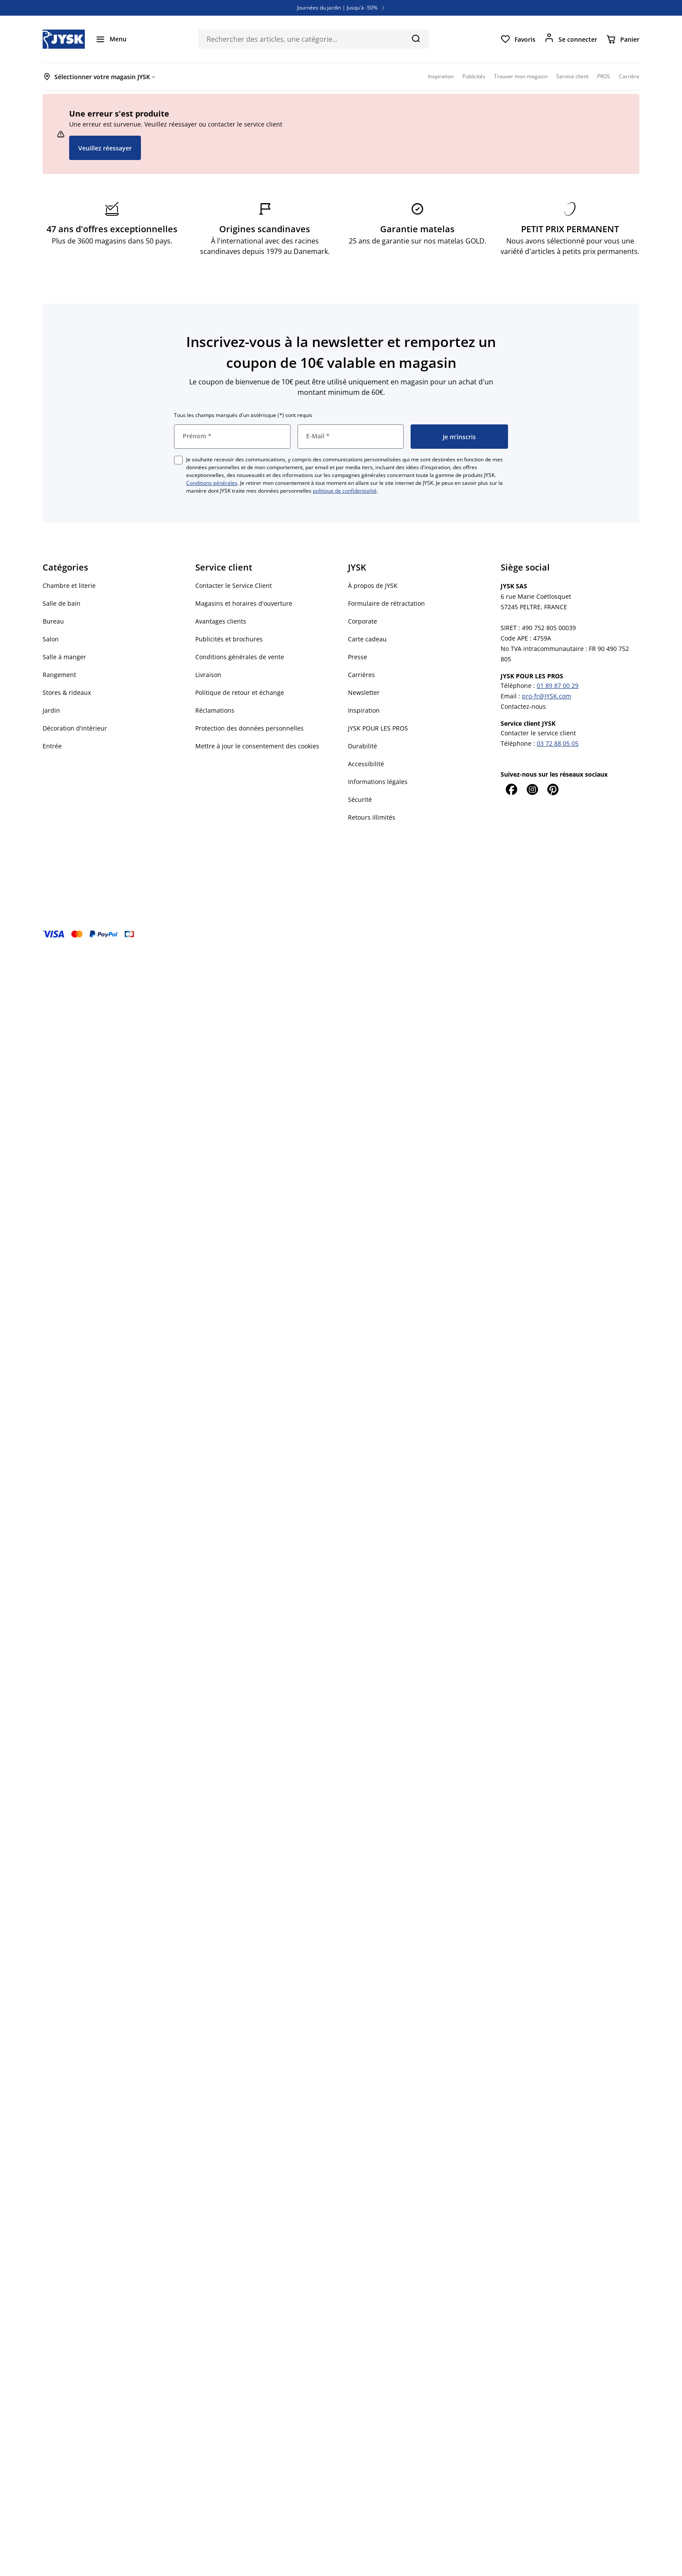 This screenshot has height=2576, width=682. I want to click on Mettre à jour le consentement des cookies, so click(257, 746).